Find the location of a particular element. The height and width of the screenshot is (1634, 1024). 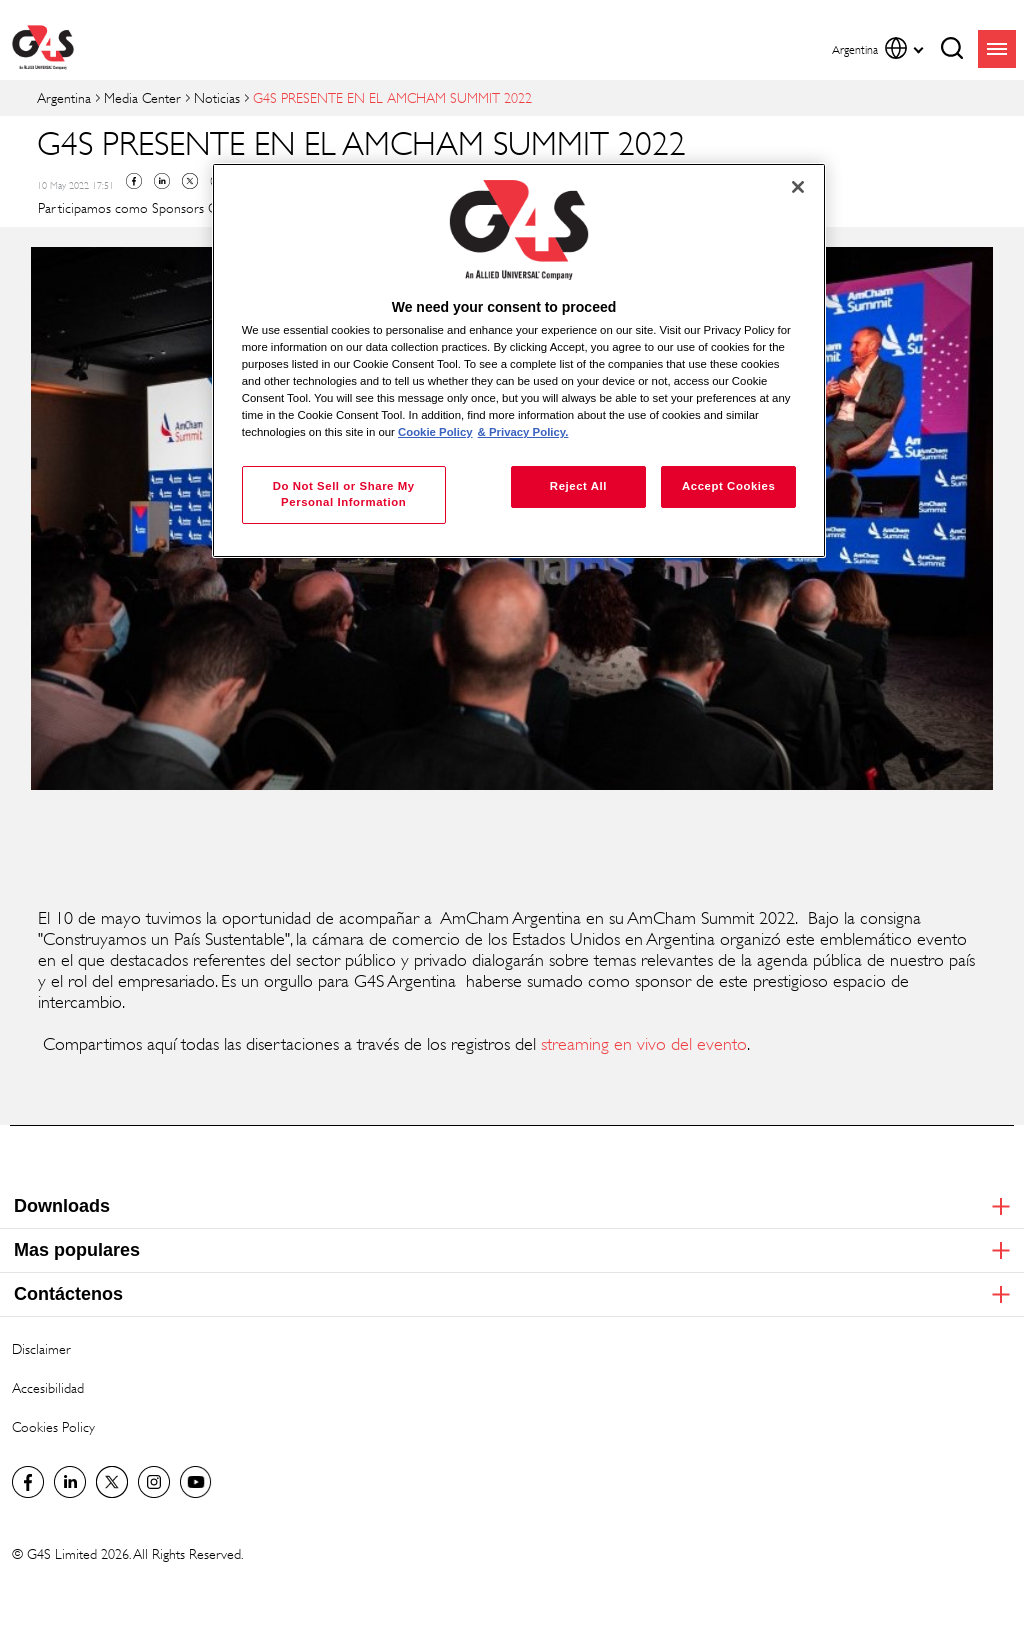

[Close] is located at coordinates (798, 187).